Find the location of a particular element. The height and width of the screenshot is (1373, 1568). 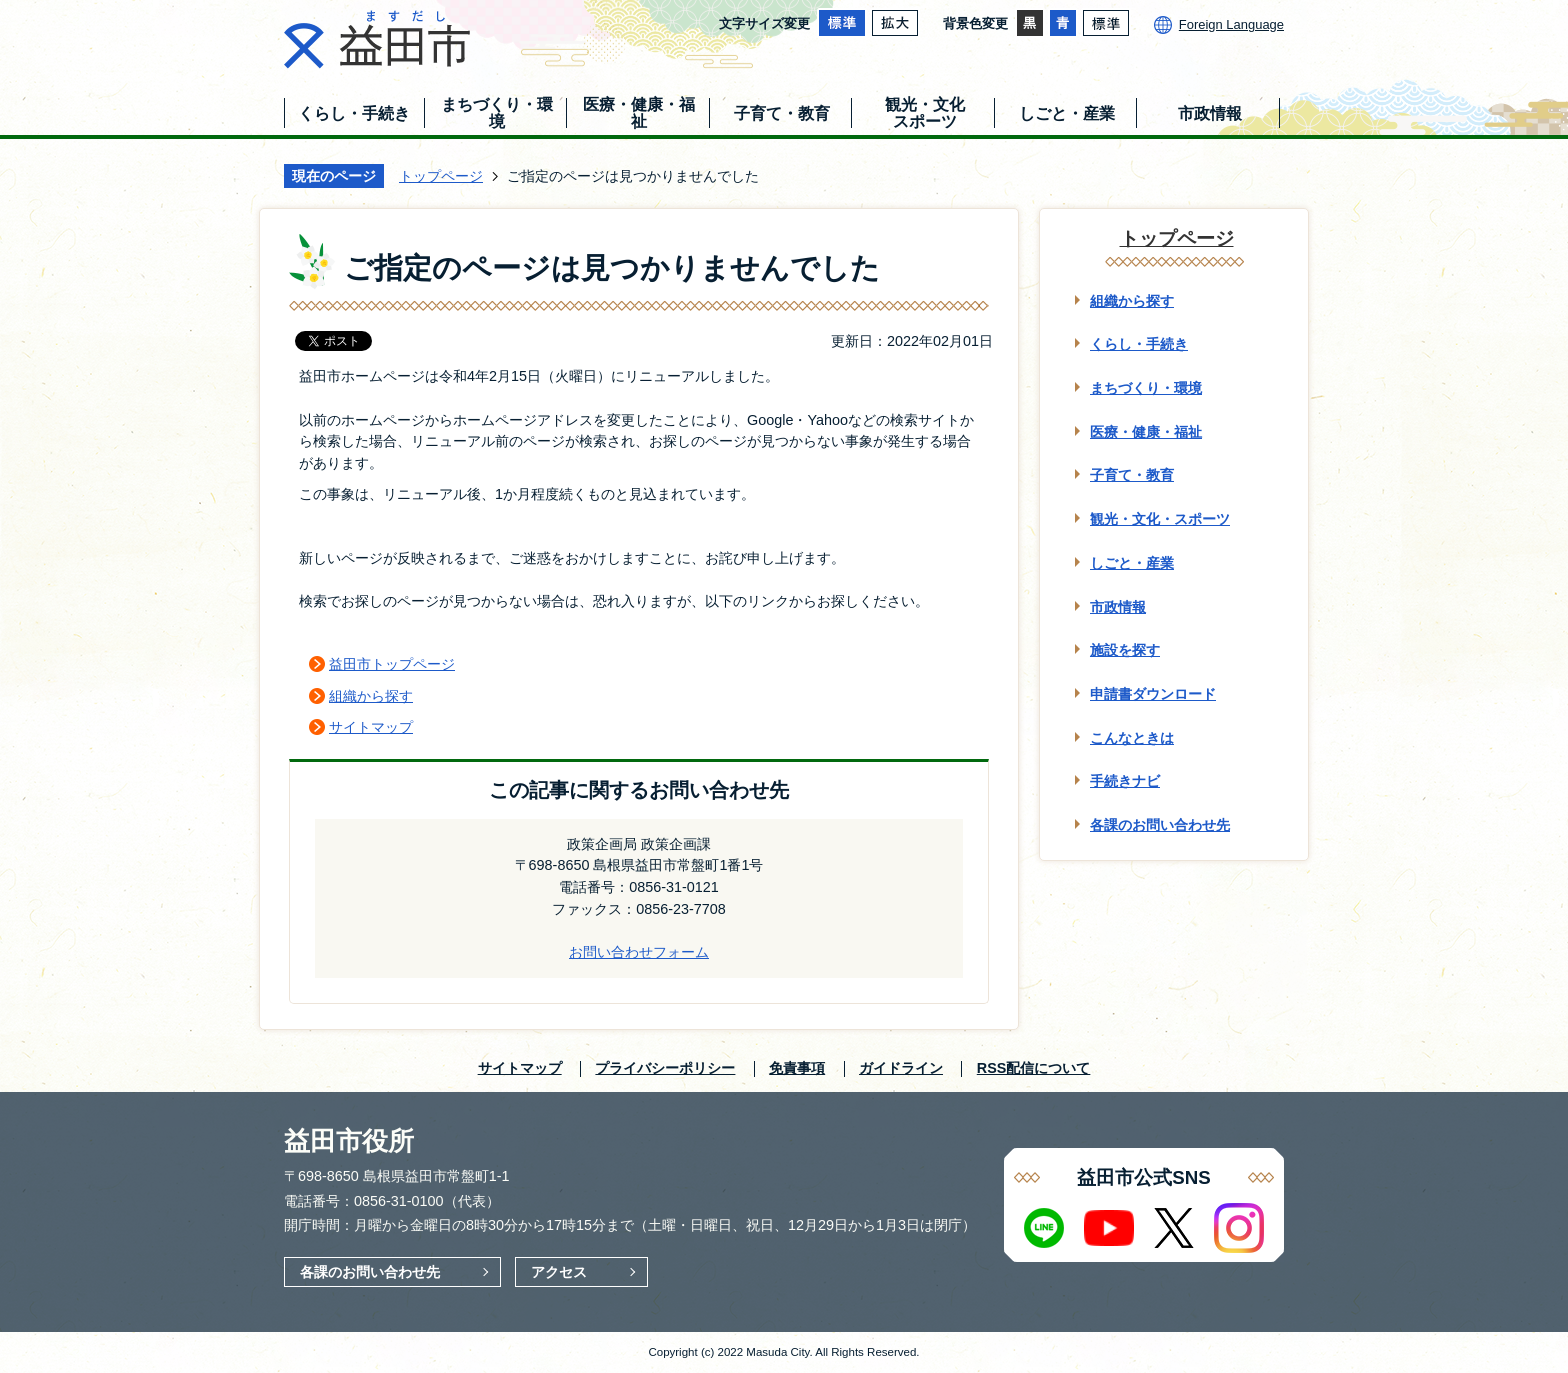

アクセス is located at coordinates (559, 1272).